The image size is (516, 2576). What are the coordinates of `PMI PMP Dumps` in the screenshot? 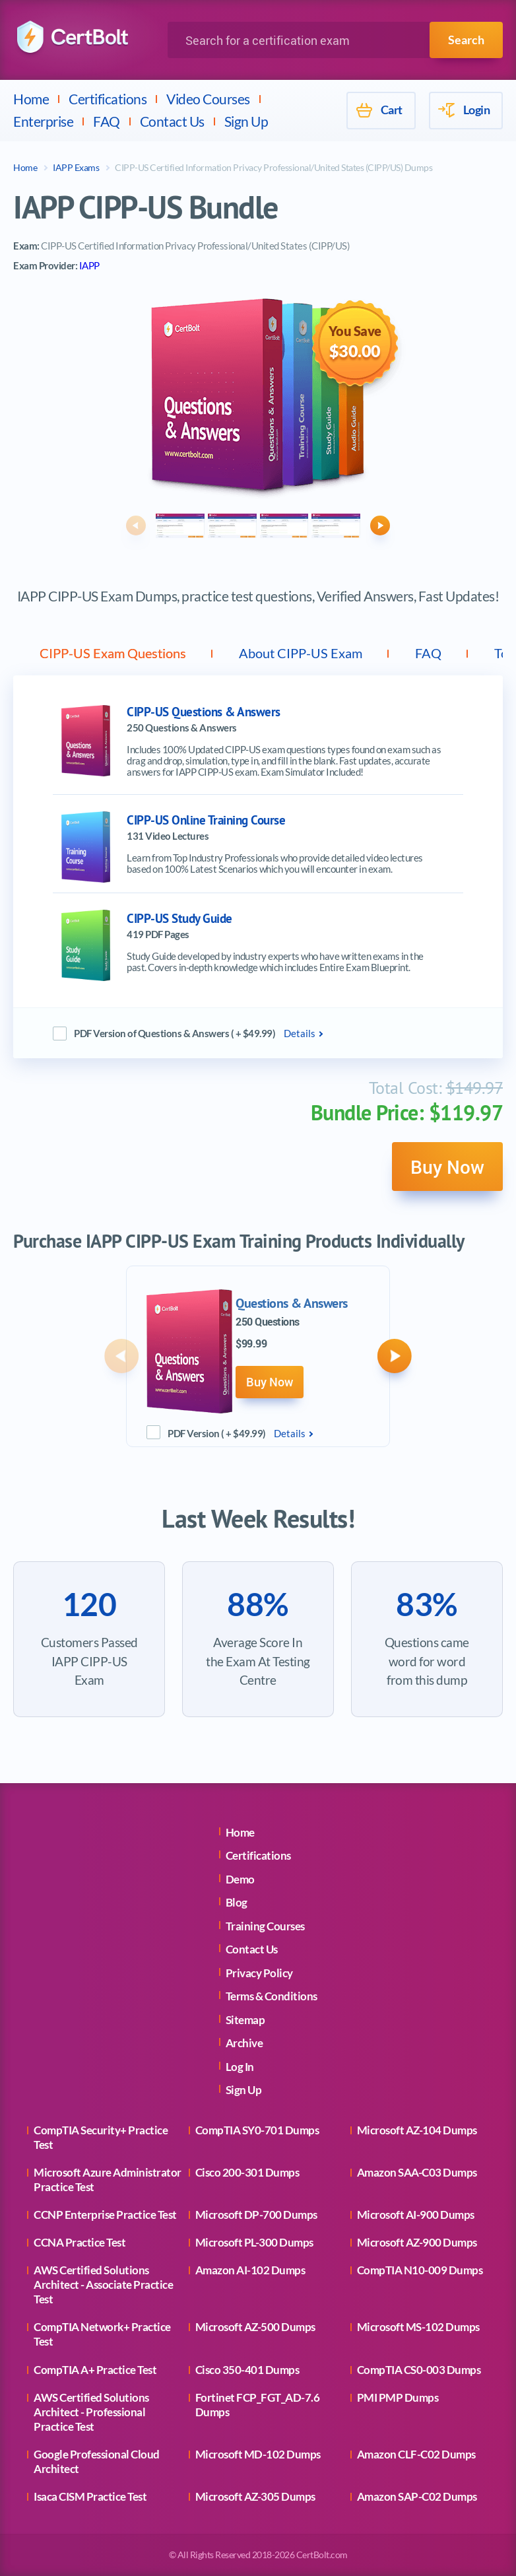 It's located at (398, 2397).